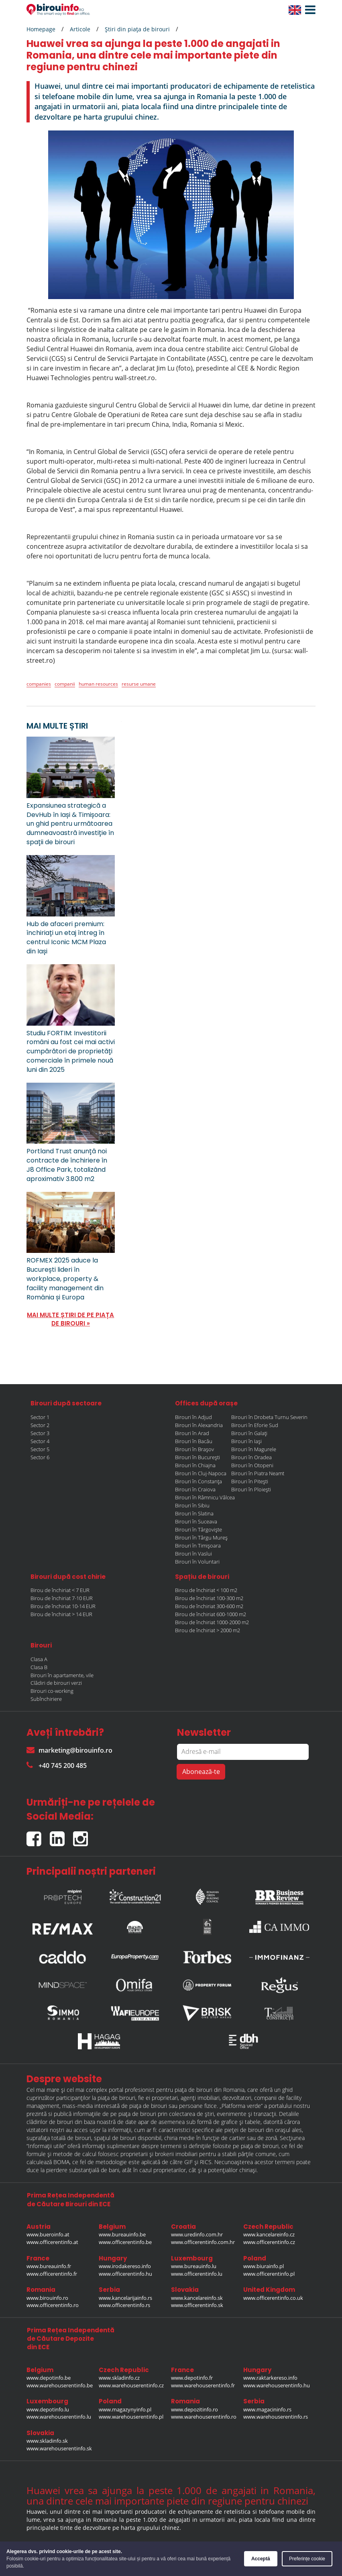  Describe the element at coordinates (131, 2416) in the screenshot. I see `www.warehouserentinfo.pl` at that location.